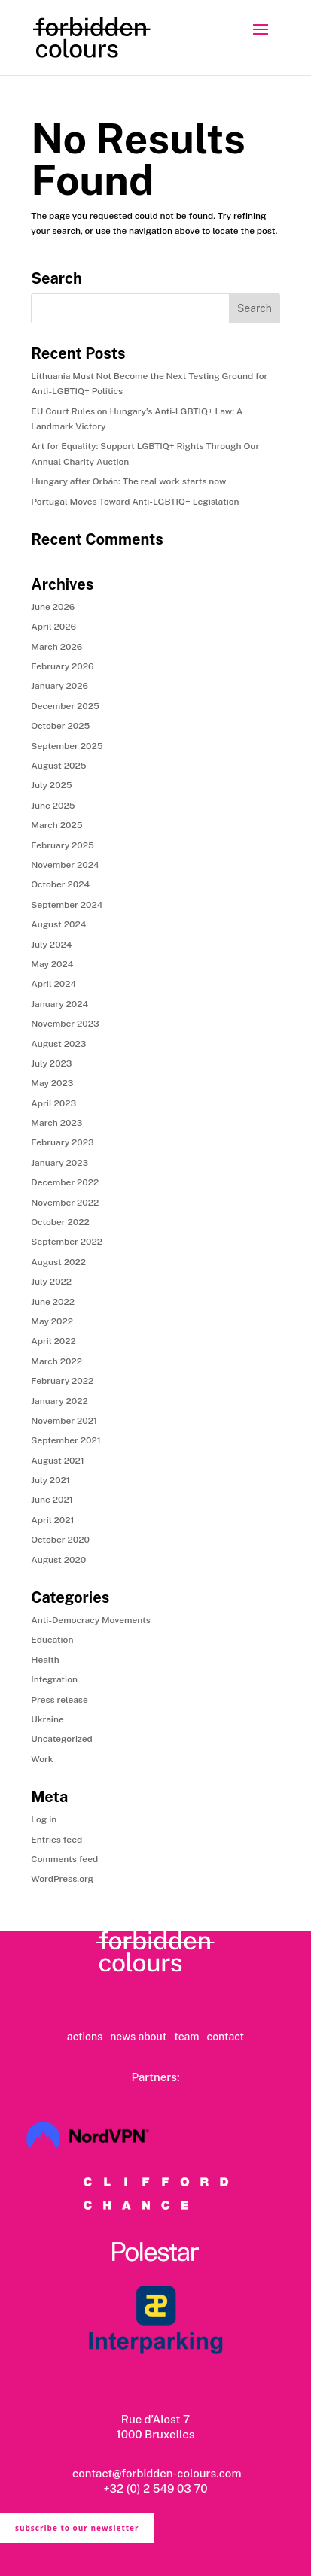  Describe the element at coordinates (66, 1241) in the screenshot. I see `September 2022` at that location.